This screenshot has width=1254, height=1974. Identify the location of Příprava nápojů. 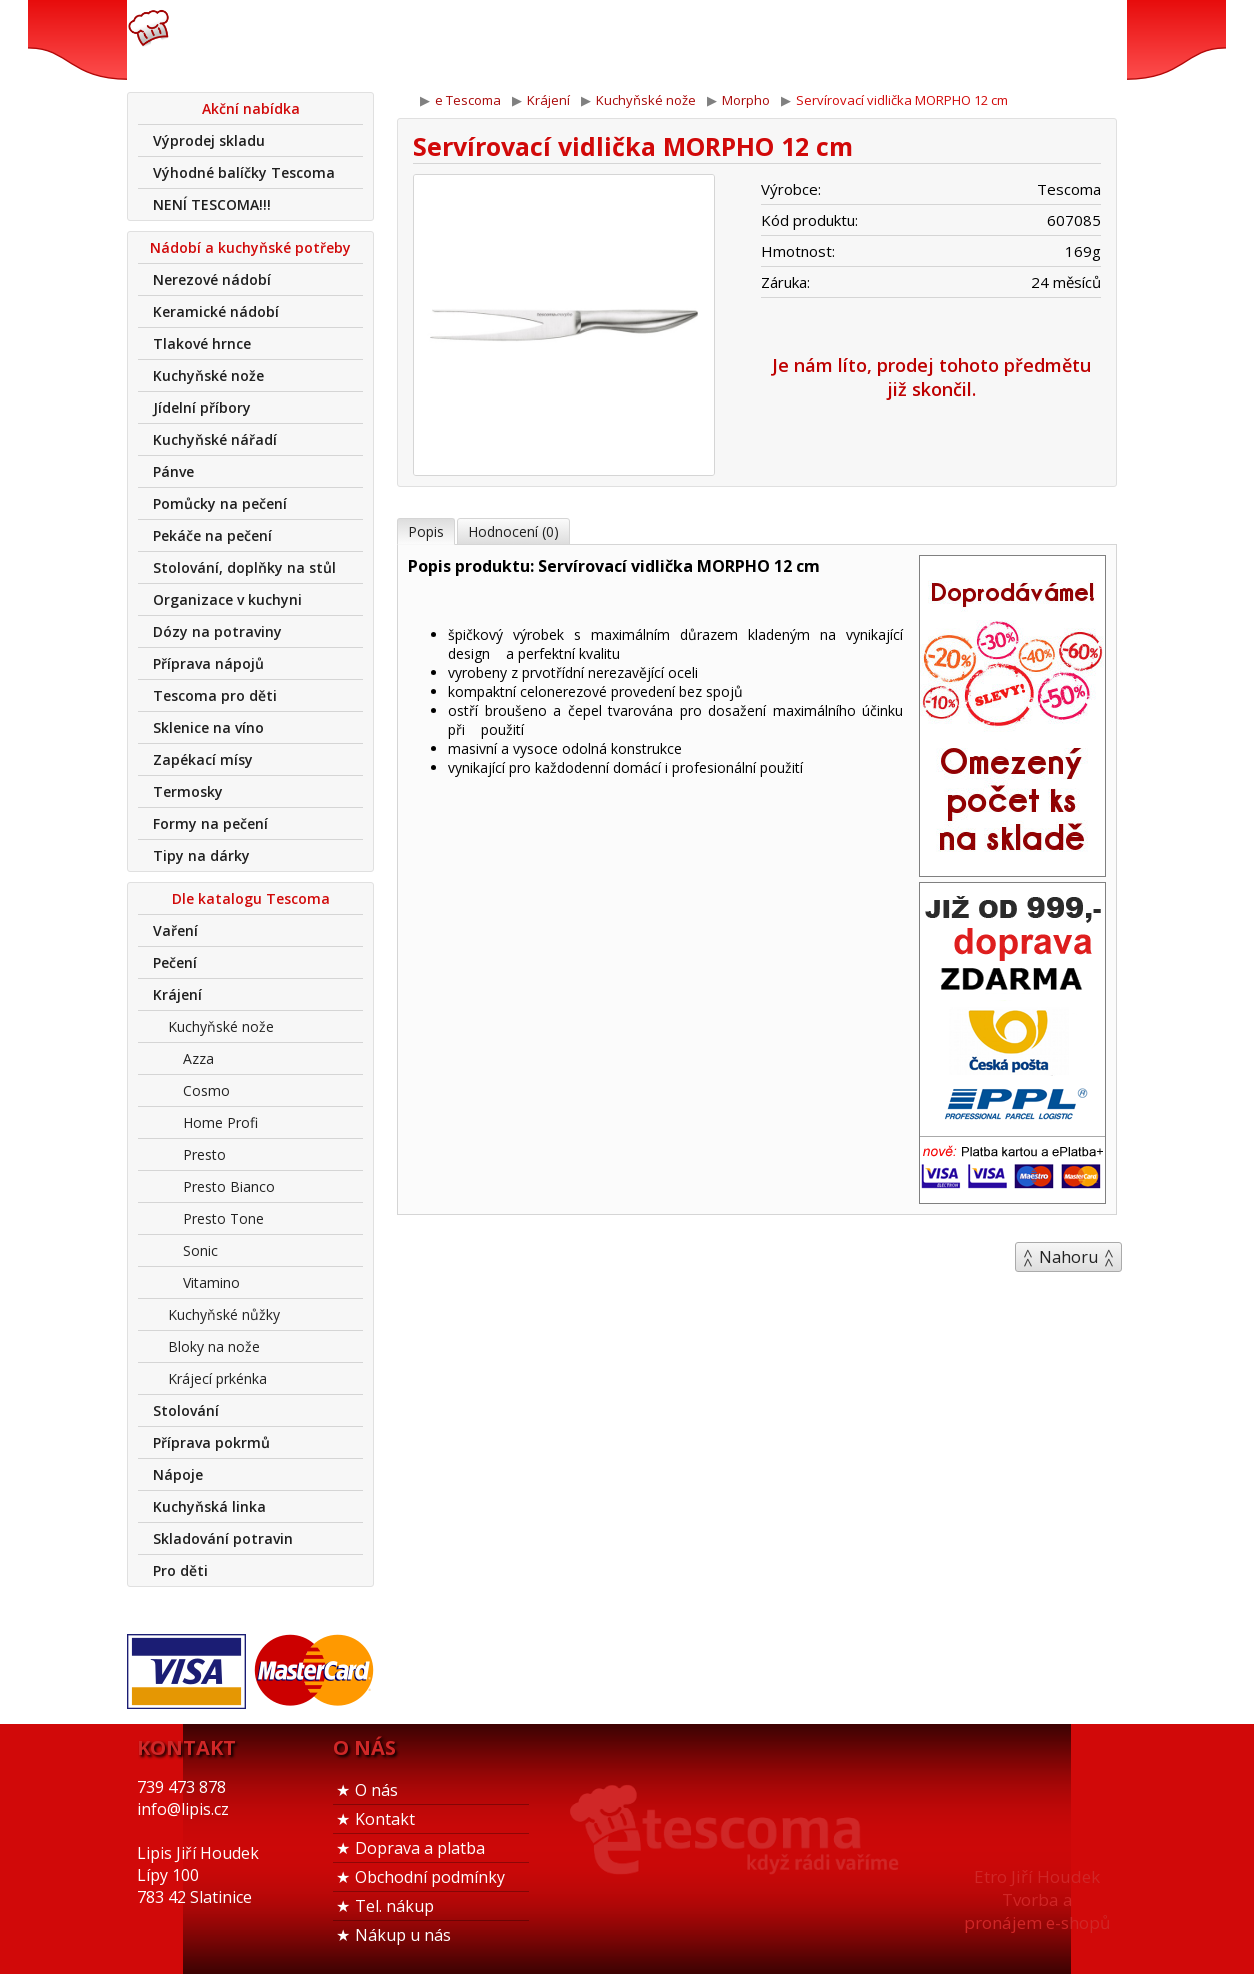
(208, 663).